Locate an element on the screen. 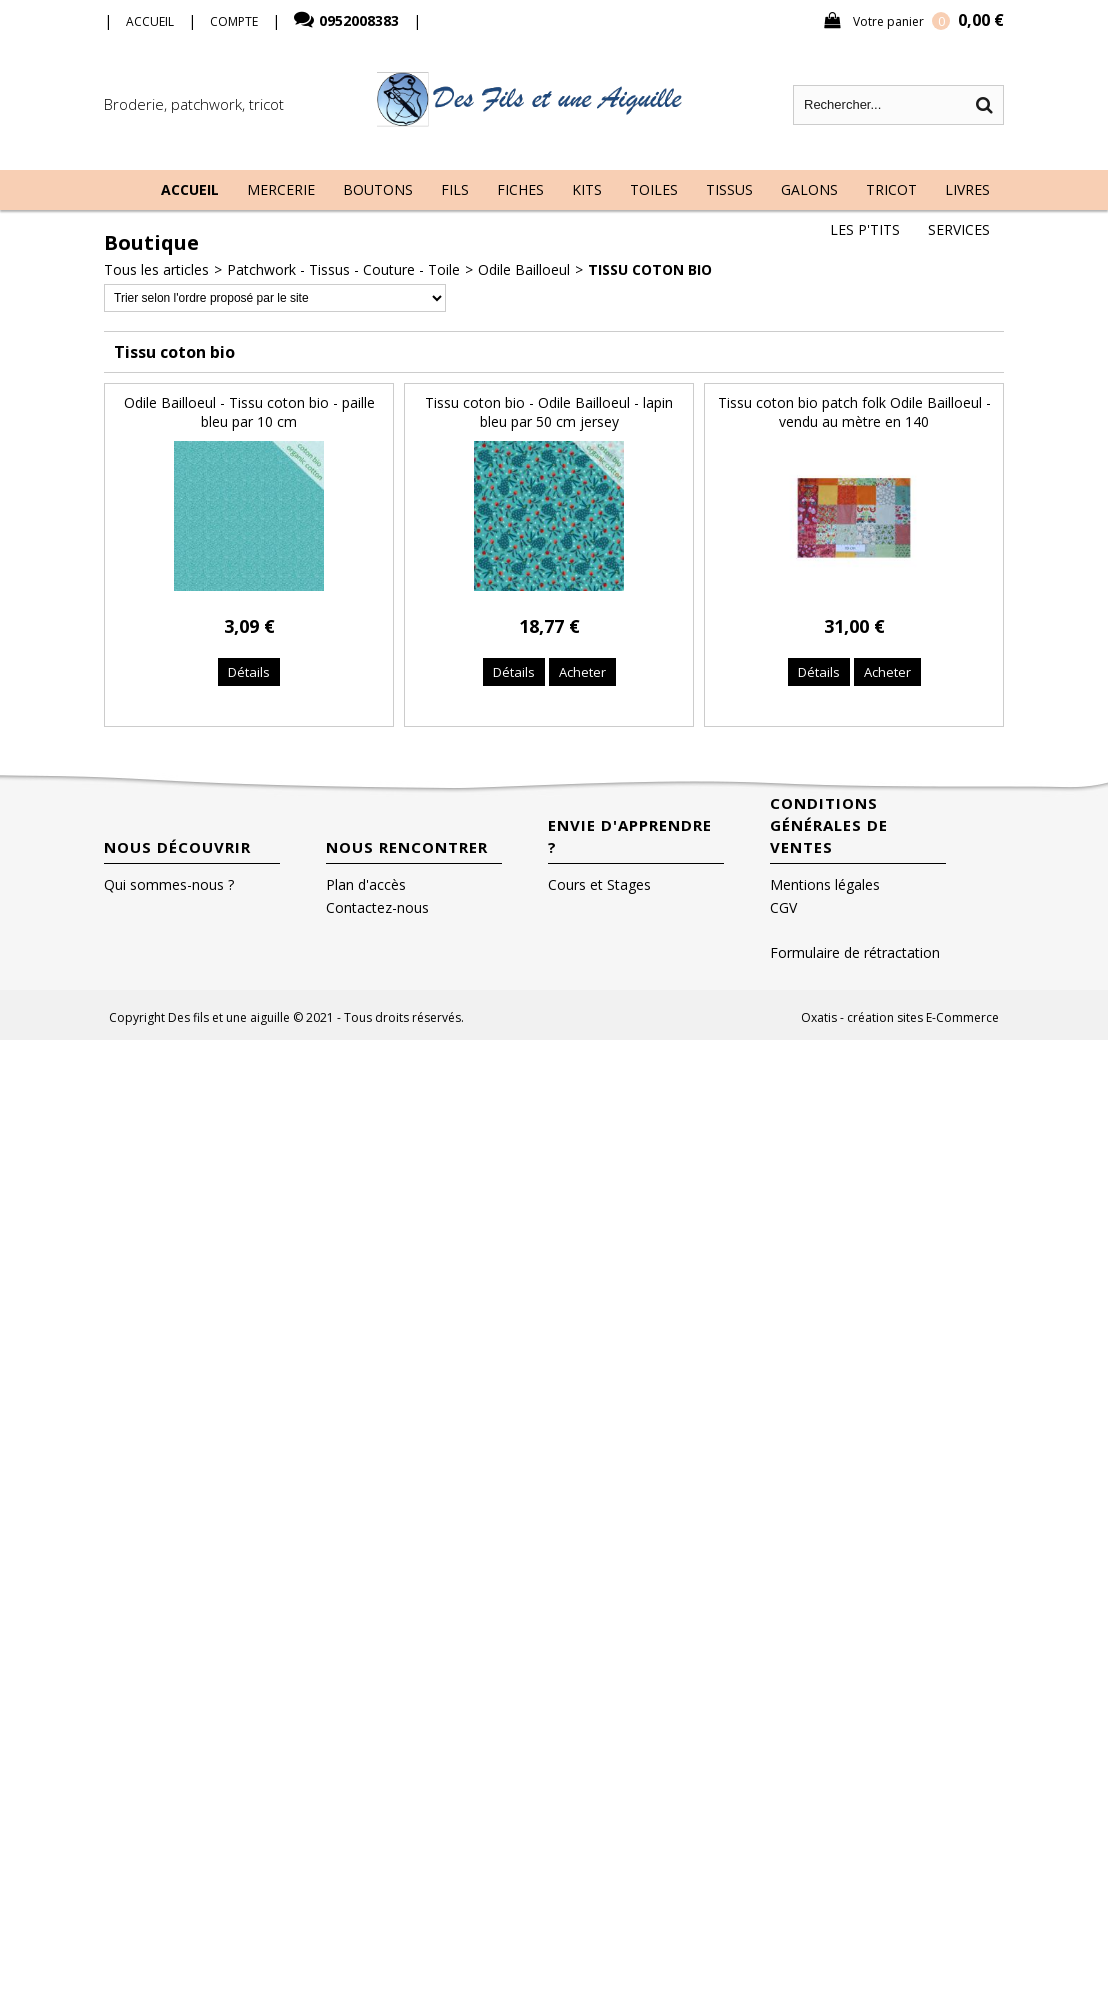 Image resolution: width=1108 pixels, height=1994 pixels. Fiches is located at coordinates (520, 189).